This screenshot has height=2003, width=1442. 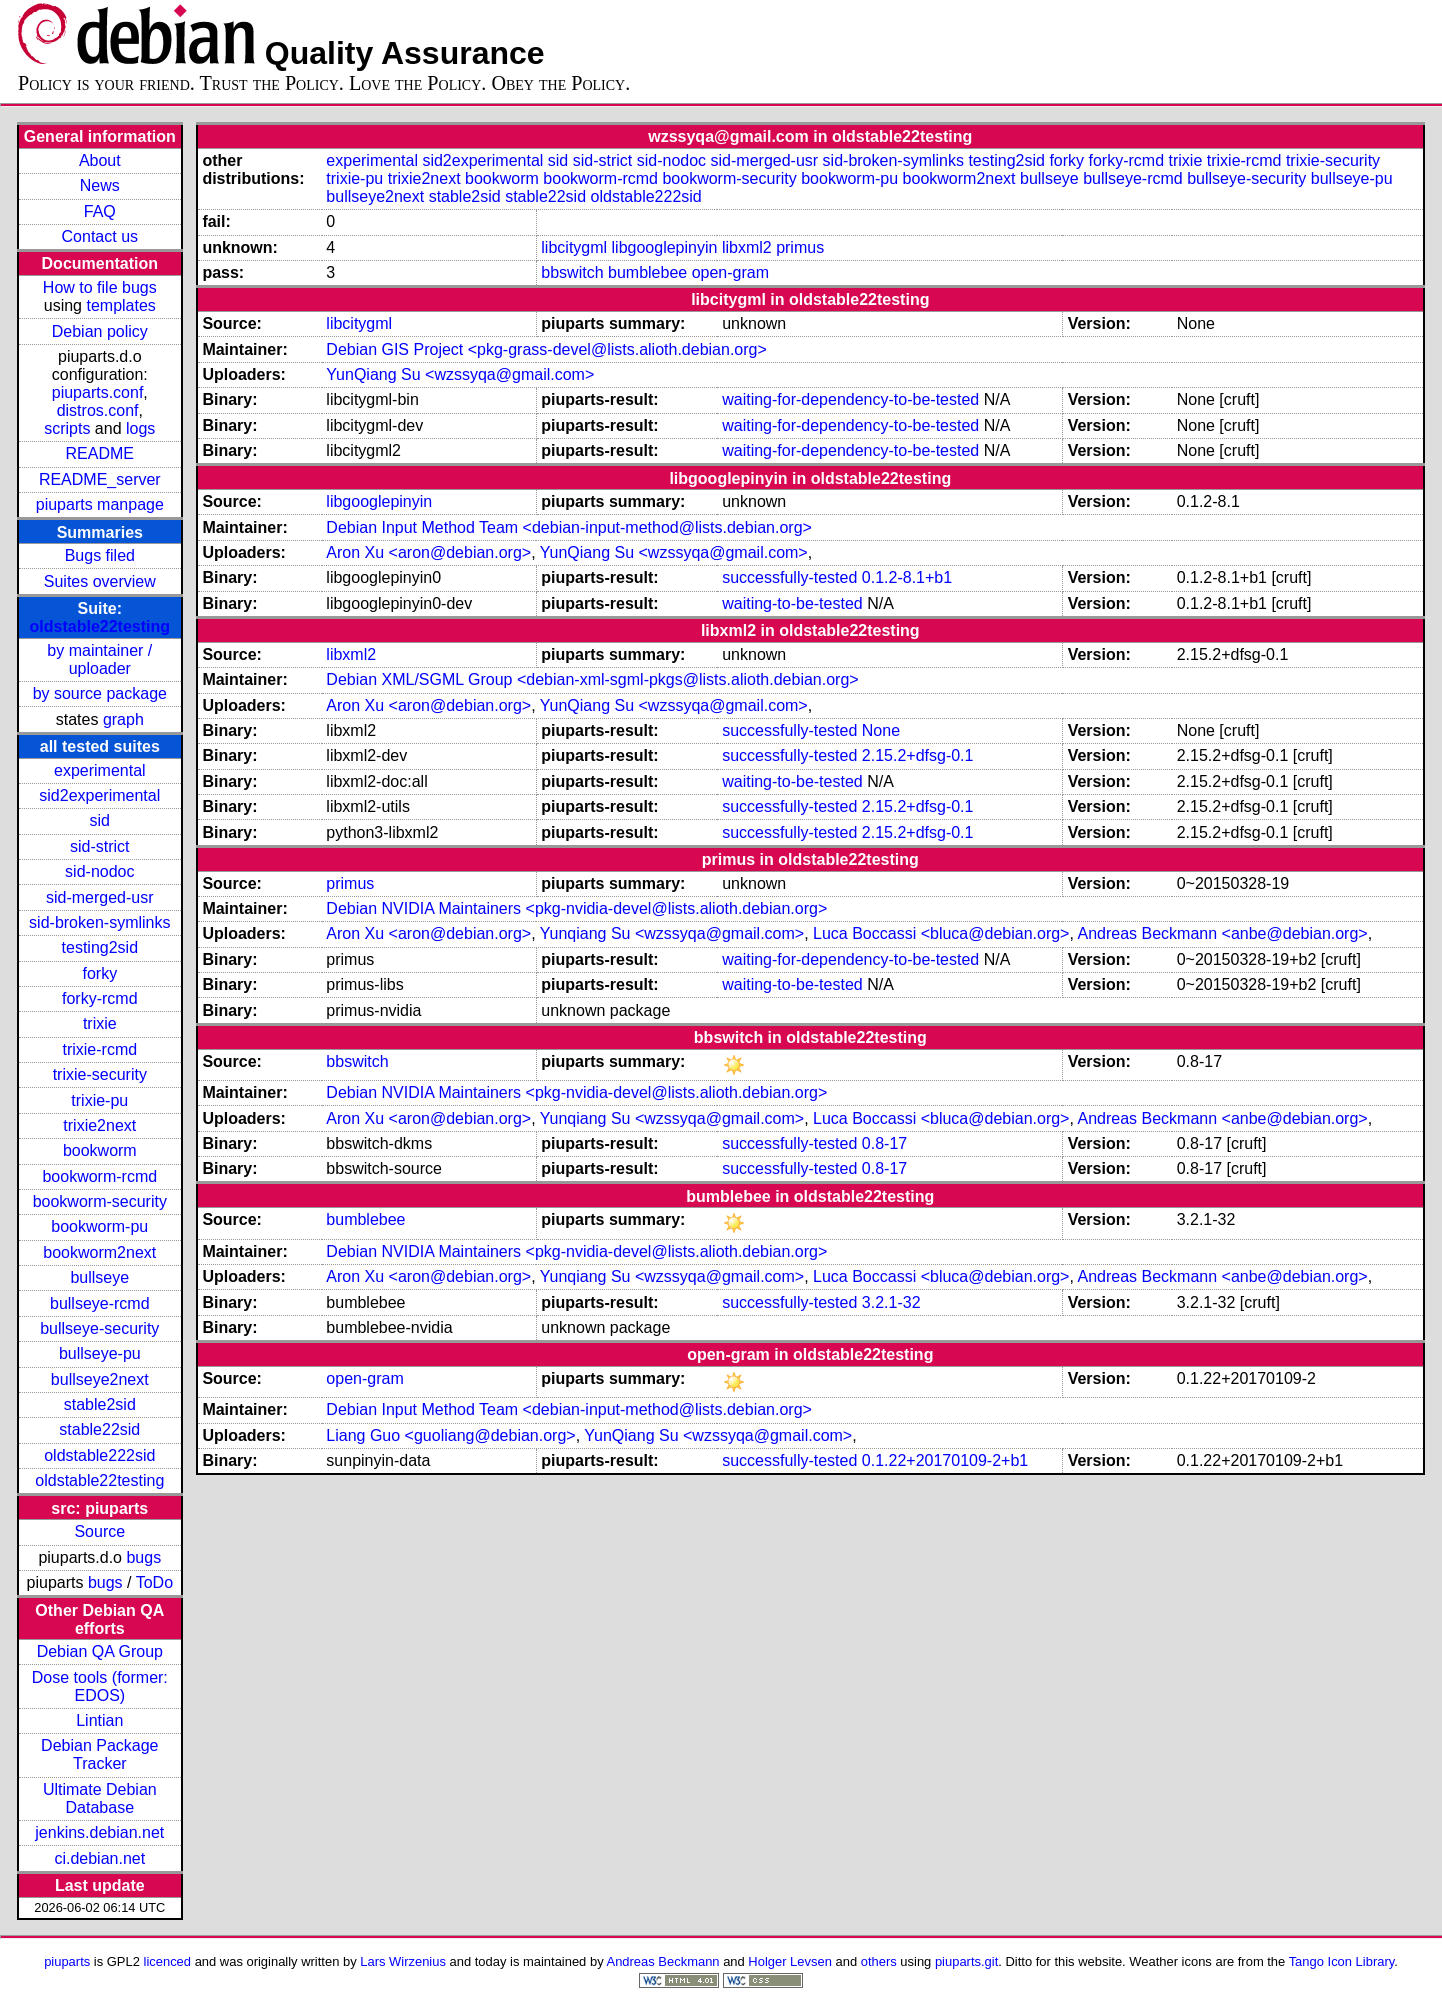 What do you see at coordinates (403, 1961) in the screenshot?
I see `Lars Wirzenius` at bounding box center [403, 1961].